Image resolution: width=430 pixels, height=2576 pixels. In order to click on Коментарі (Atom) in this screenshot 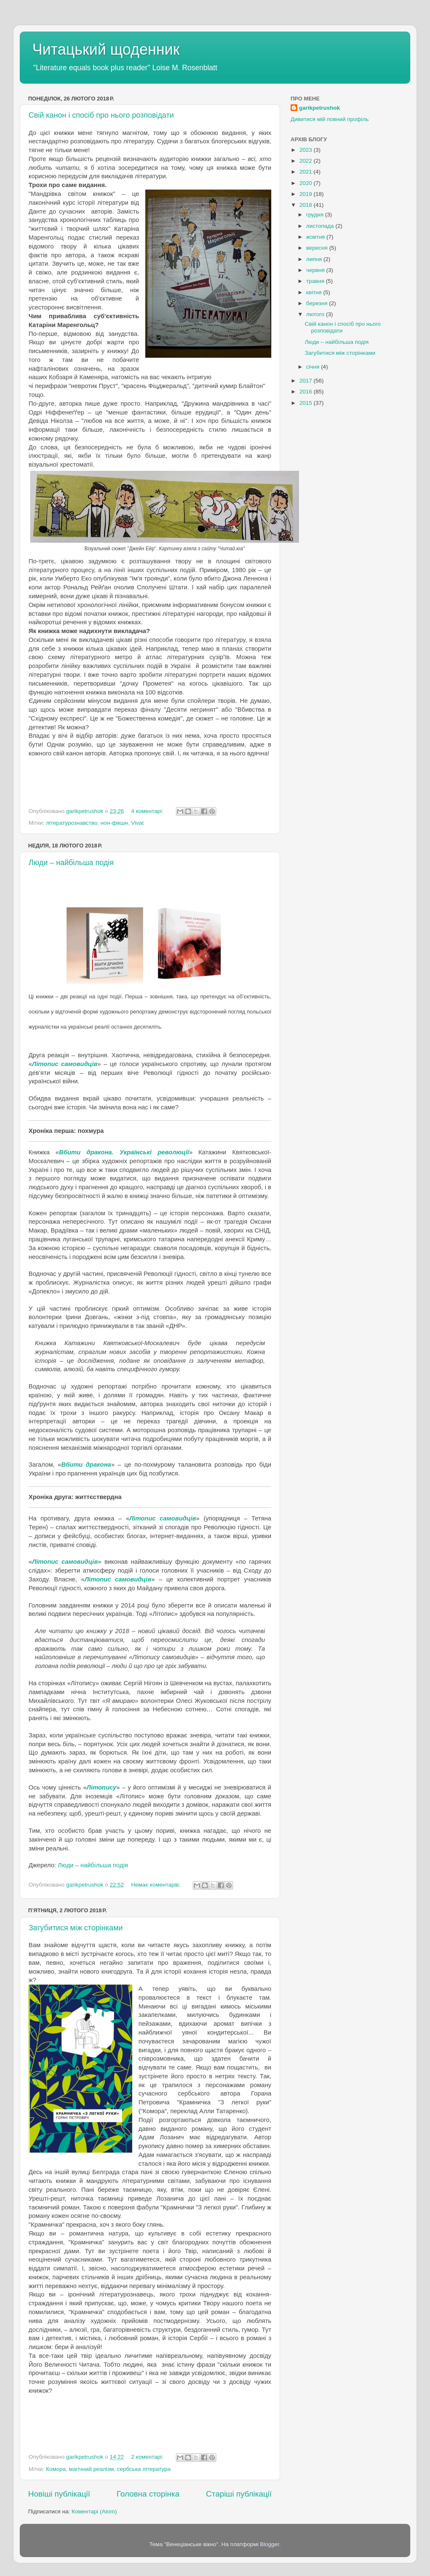, I will do `click(94, 2511)`.